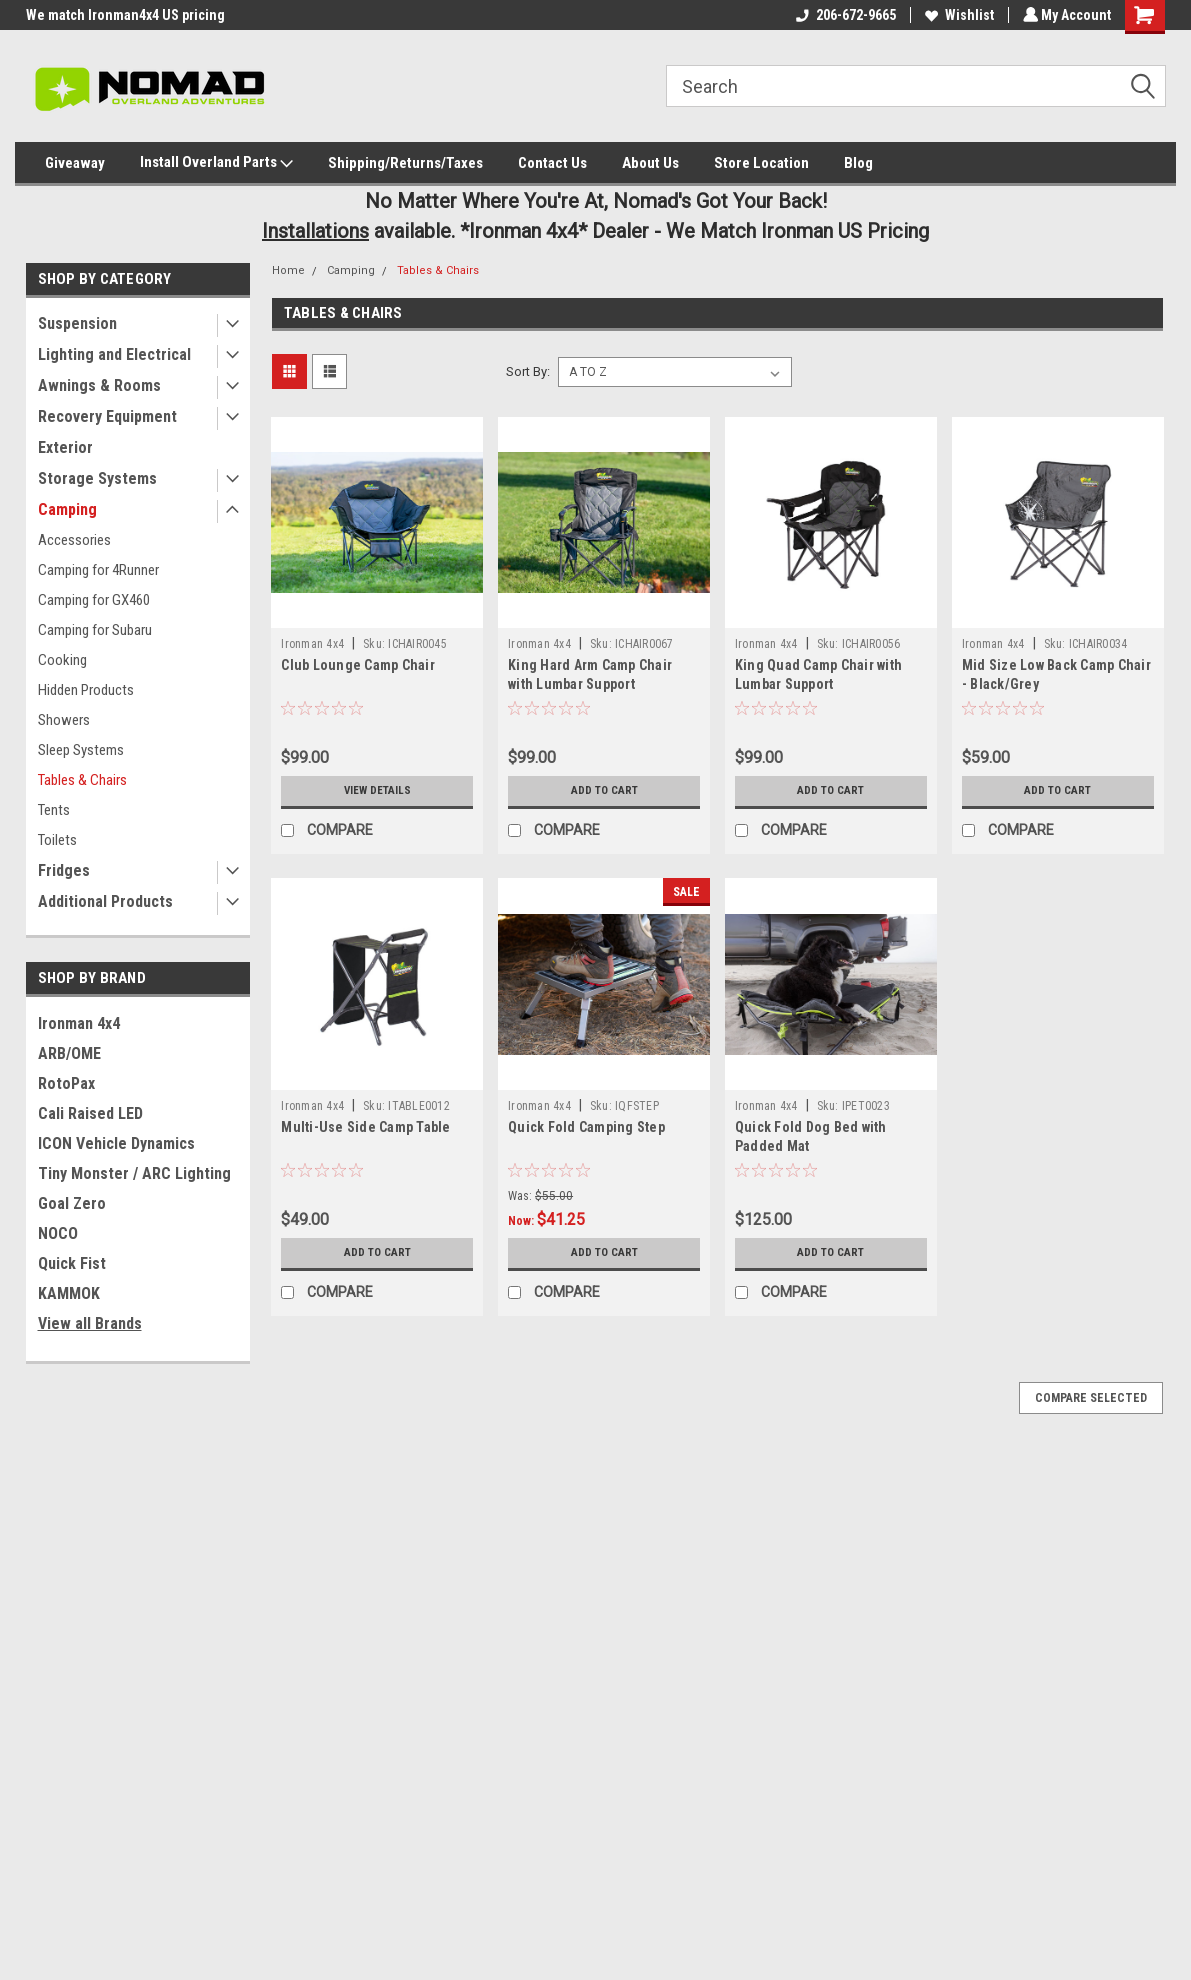 The width and height of the screenshot is (1191, 1980). I want to click on View Details, so click(377, 791).